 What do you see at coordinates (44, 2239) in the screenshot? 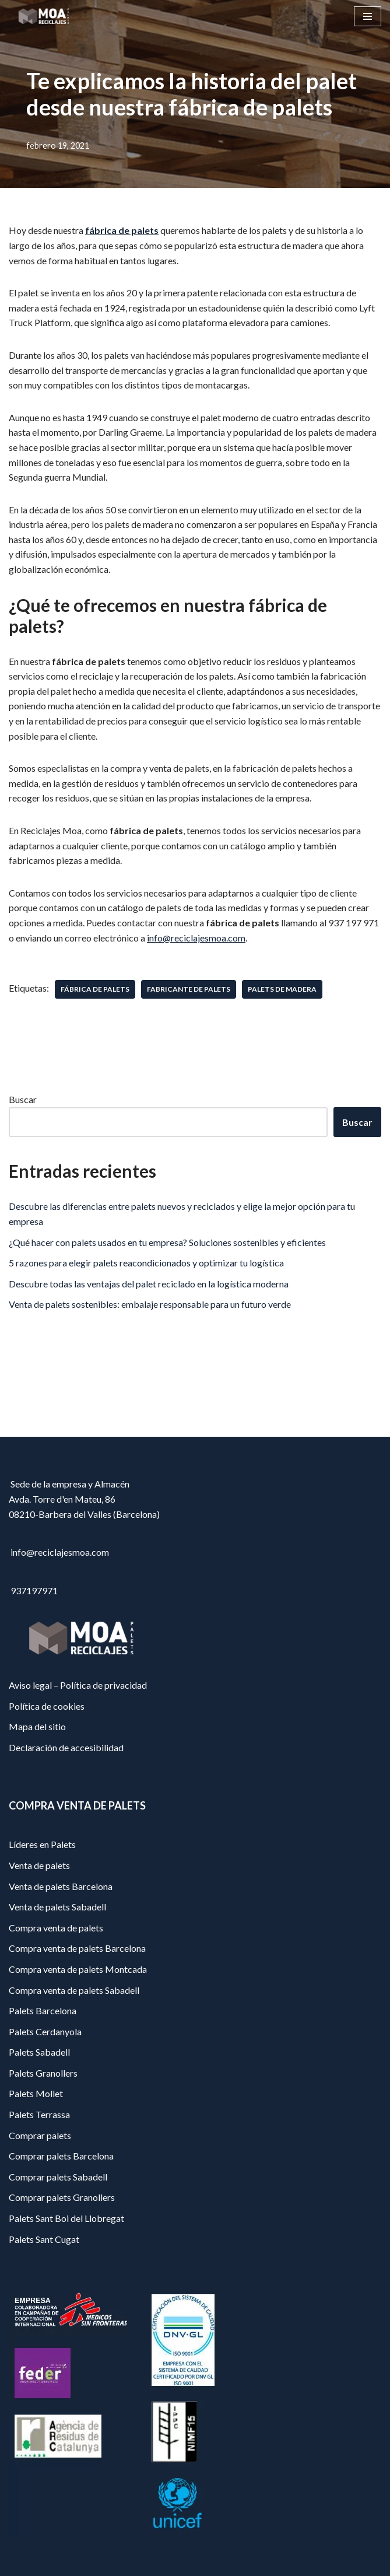
I see `Palets Sant Cugat` at bounding box center [44, 2239].